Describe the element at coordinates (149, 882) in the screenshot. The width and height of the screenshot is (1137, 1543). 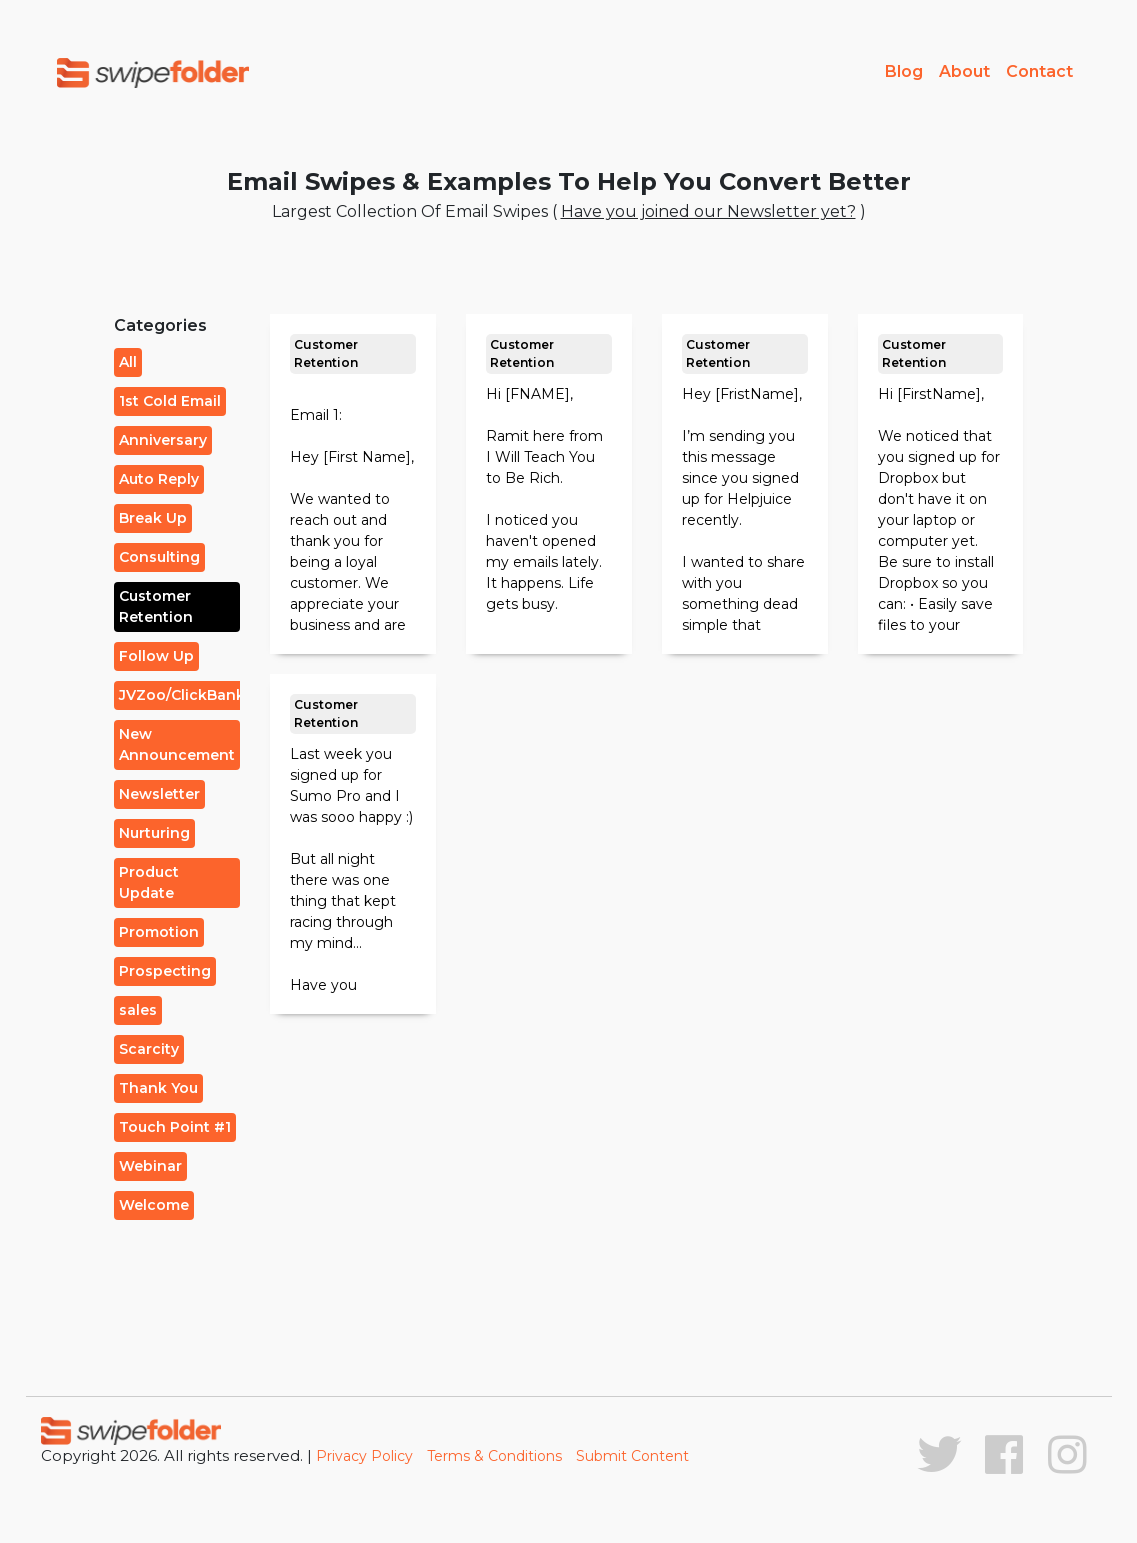
I see `Product Update` at that location.